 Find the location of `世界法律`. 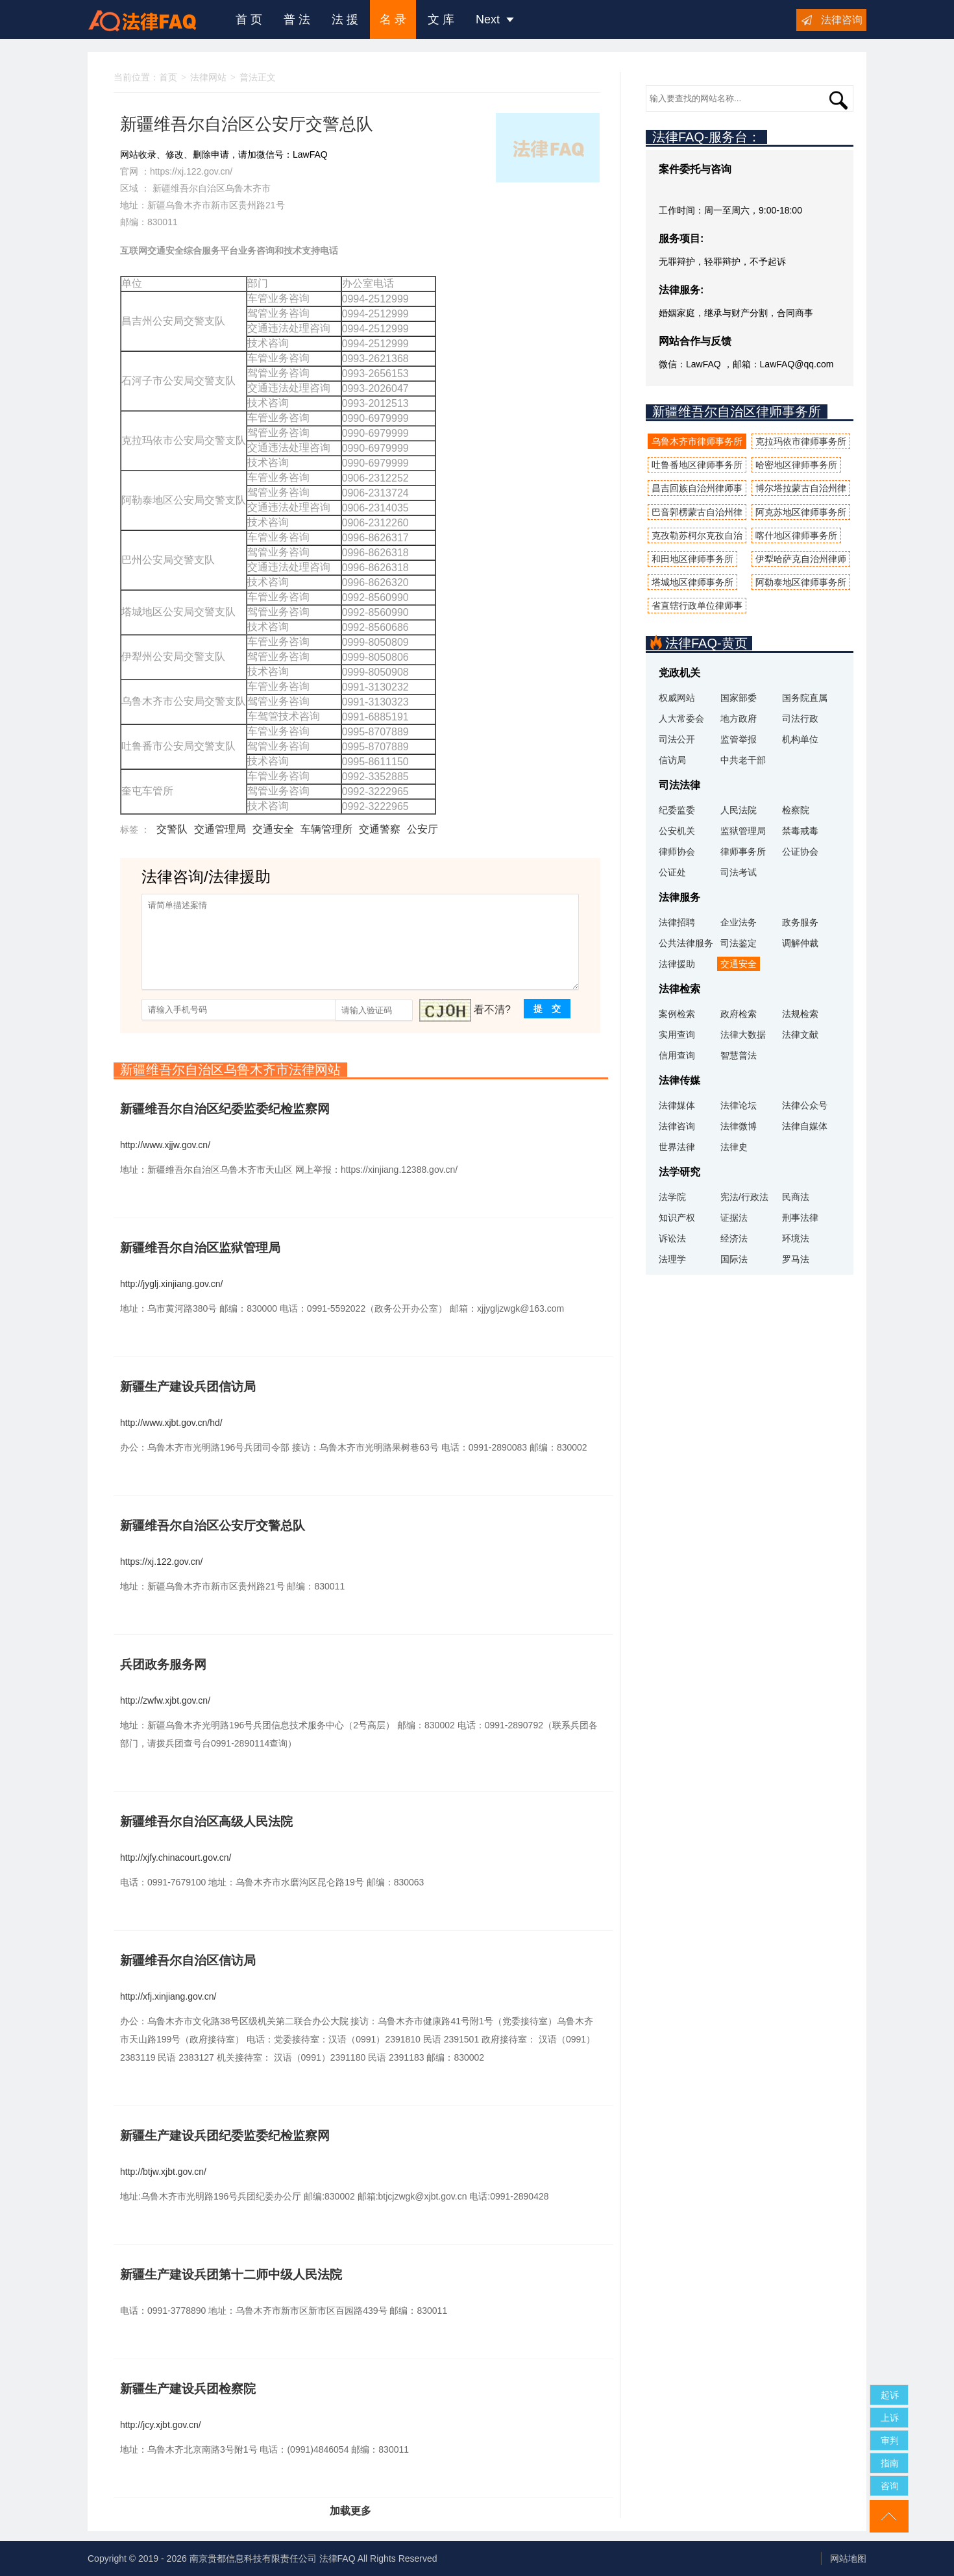

世界法律 is located at coordinates (677, 1147).